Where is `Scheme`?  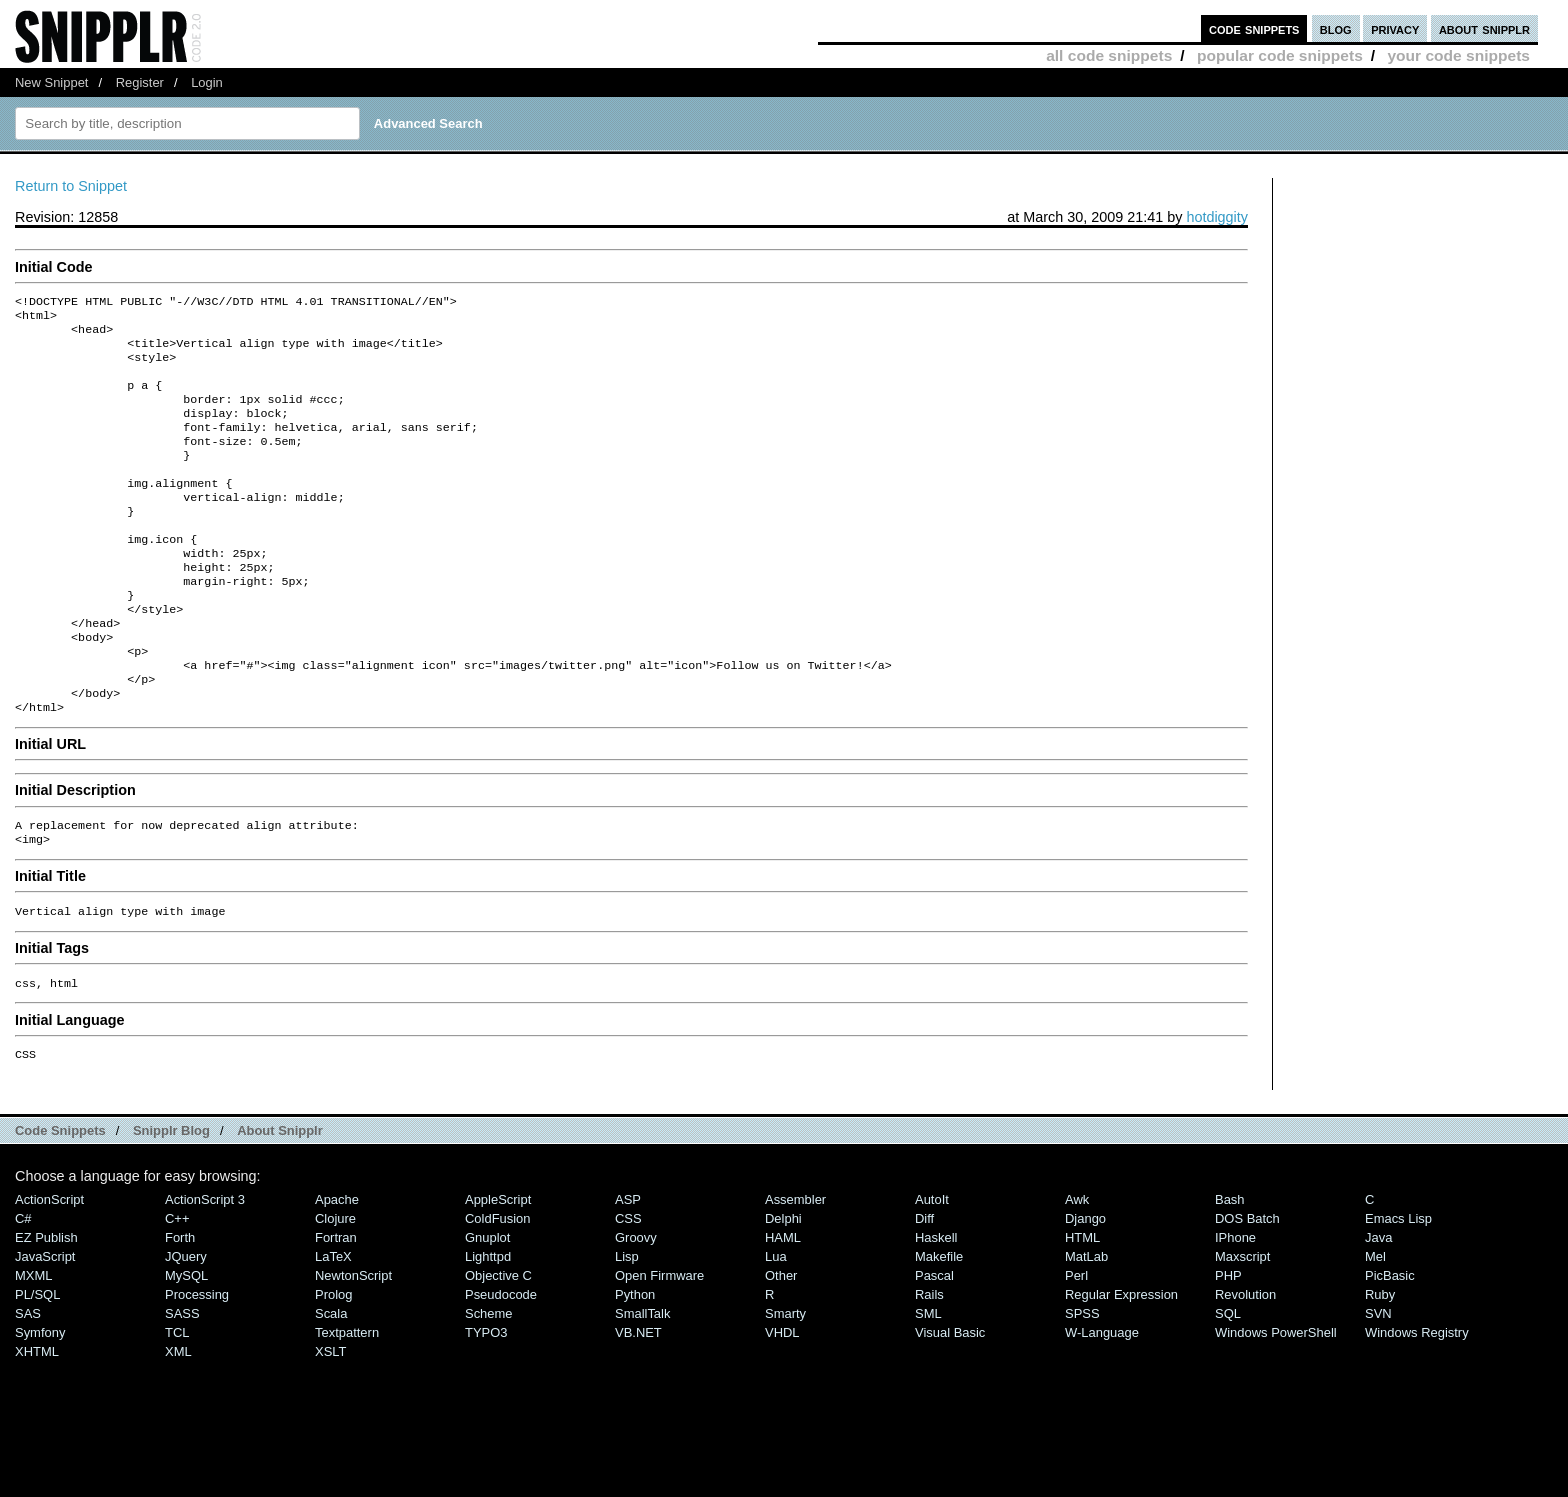 Scheme is located at coordinates (489, 1383).